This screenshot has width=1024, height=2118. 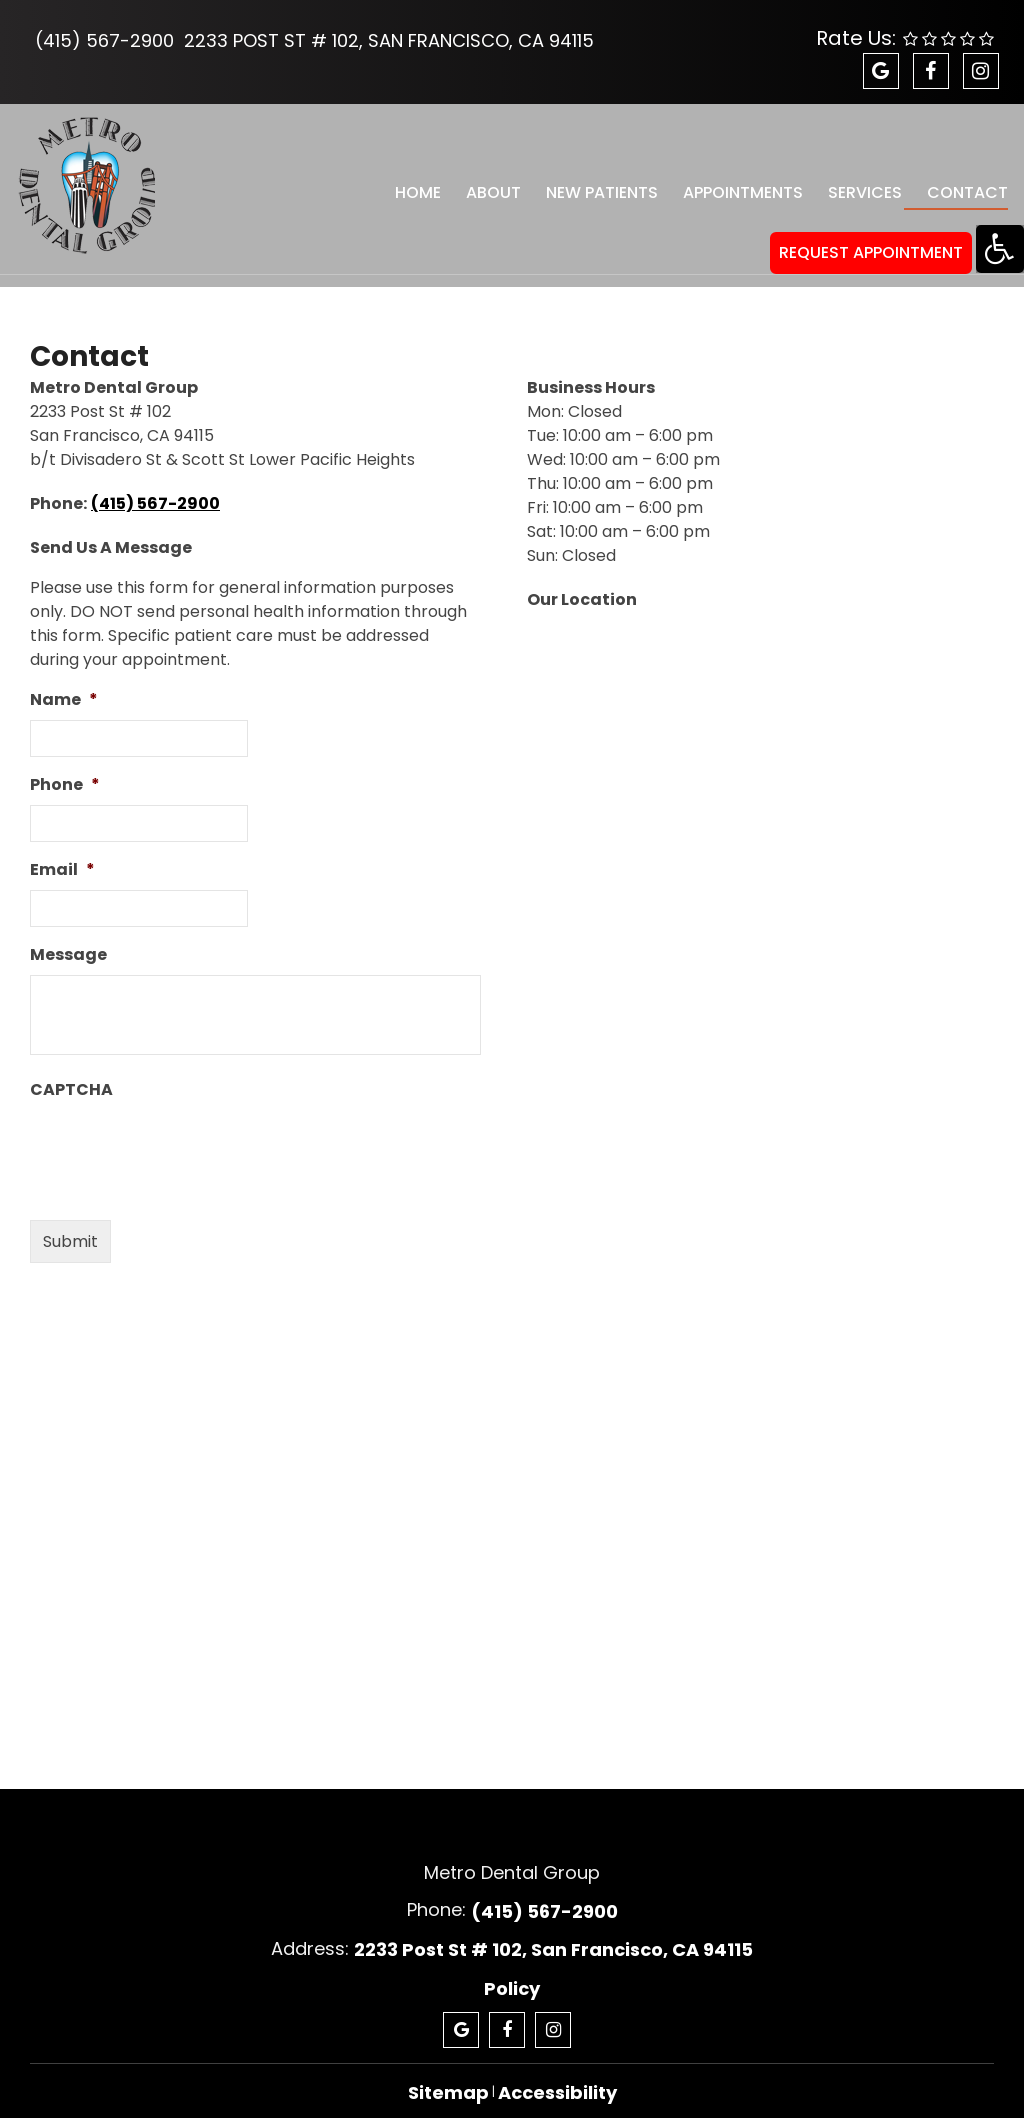 I want to click on Policy, so click(x=512, y=1970).